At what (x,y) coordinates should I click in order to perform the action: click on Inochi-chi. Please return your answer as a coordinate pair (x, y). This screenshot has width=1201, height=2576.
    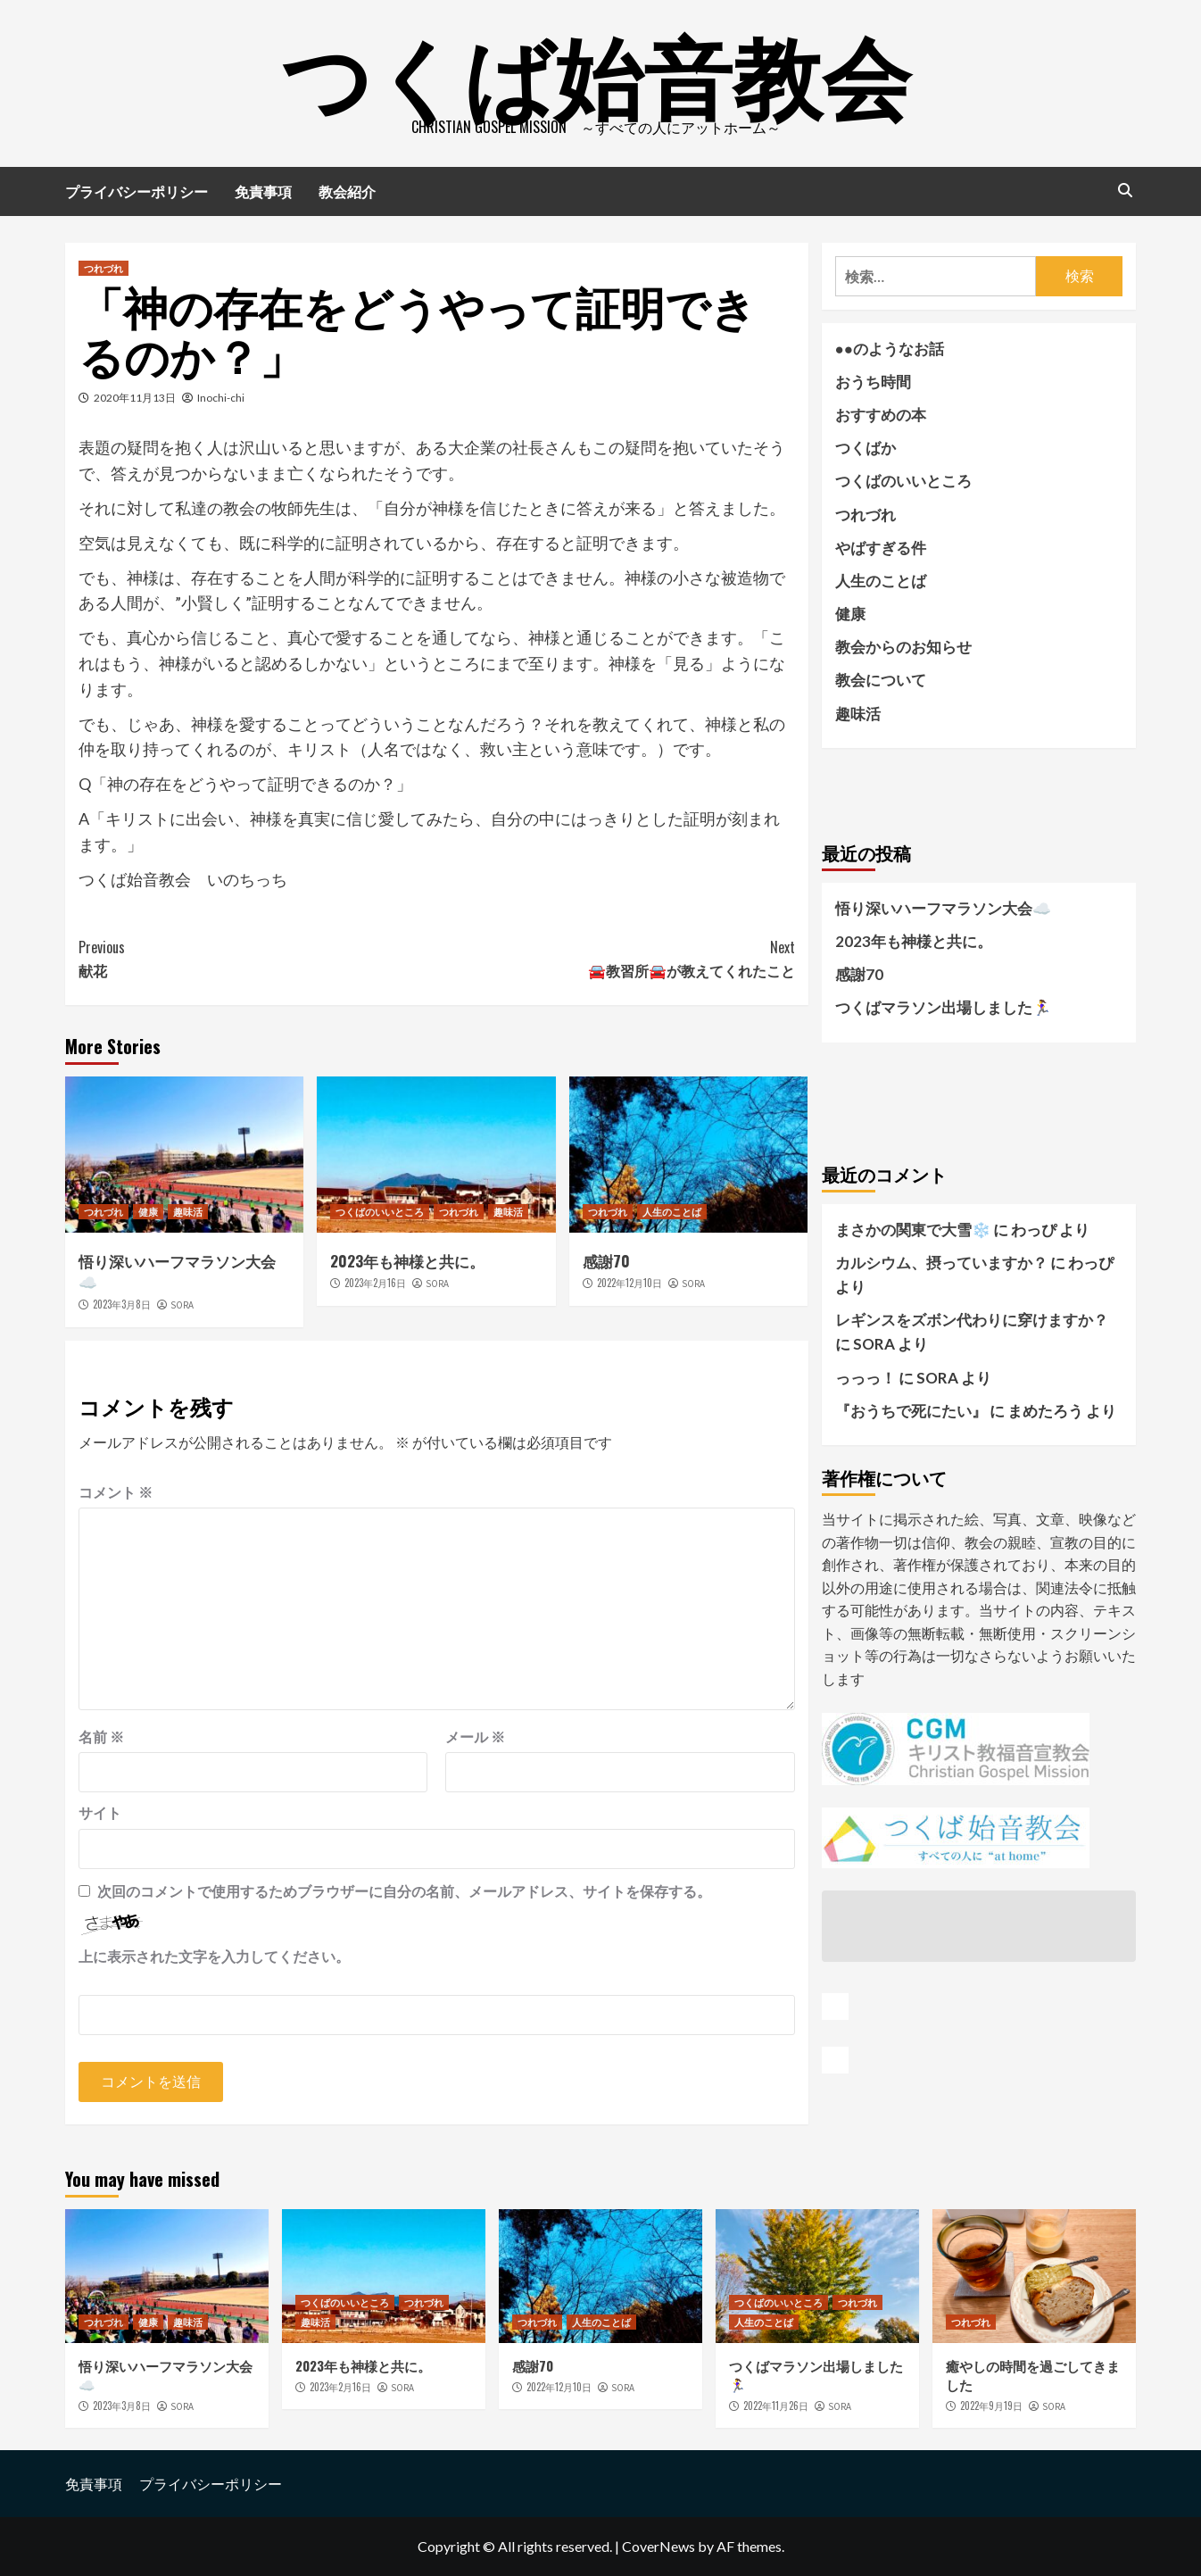
    Looking at the image, I should click on (220, 397).